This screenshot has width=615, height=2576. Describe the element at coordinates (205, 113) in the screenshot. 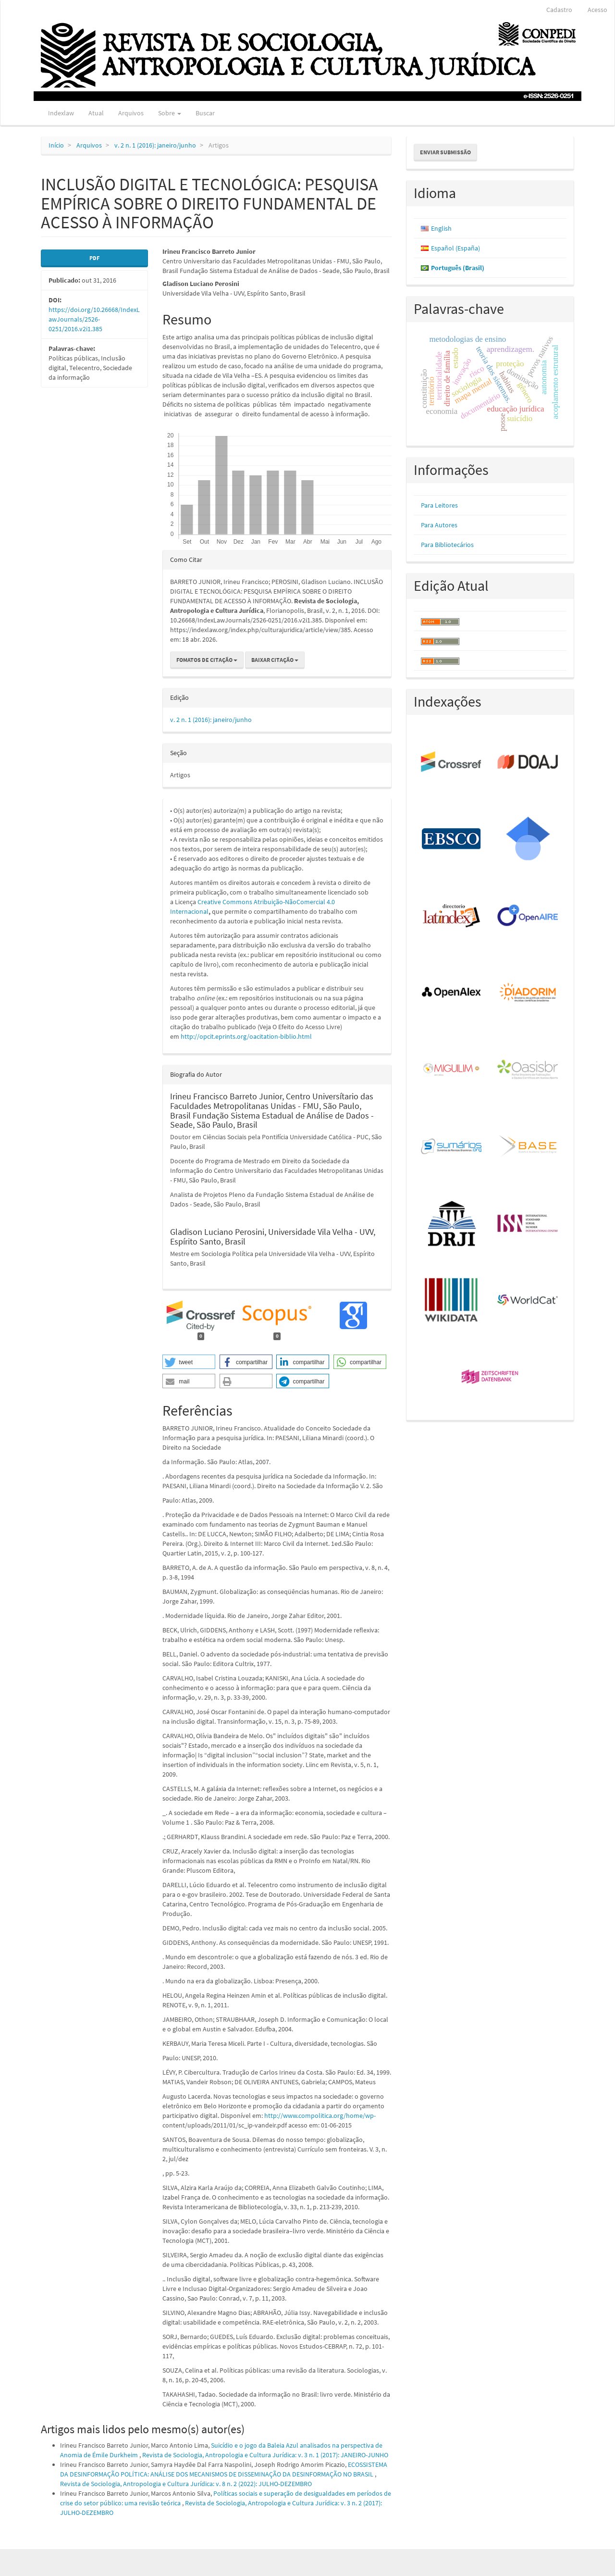

I see `Buscar` at that location.